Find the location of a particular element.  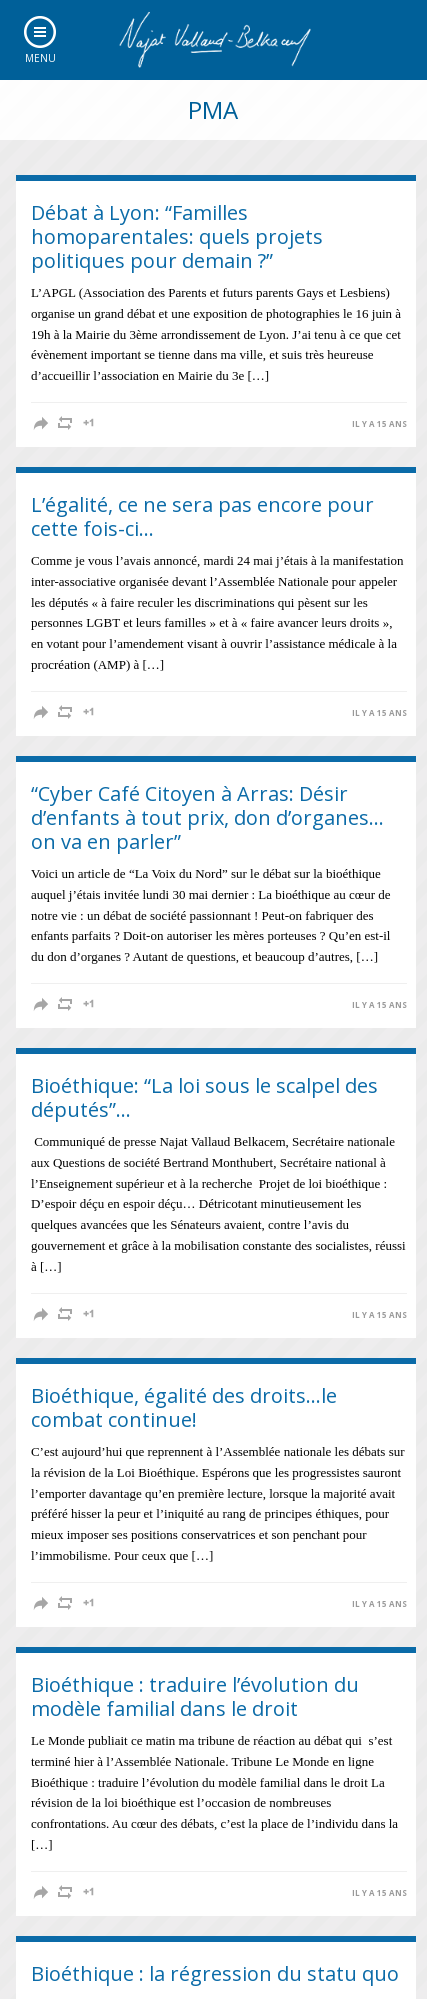

Bioéthique: “La loi sous le scalpel des députés”… is located at coordinates (204, 1097).